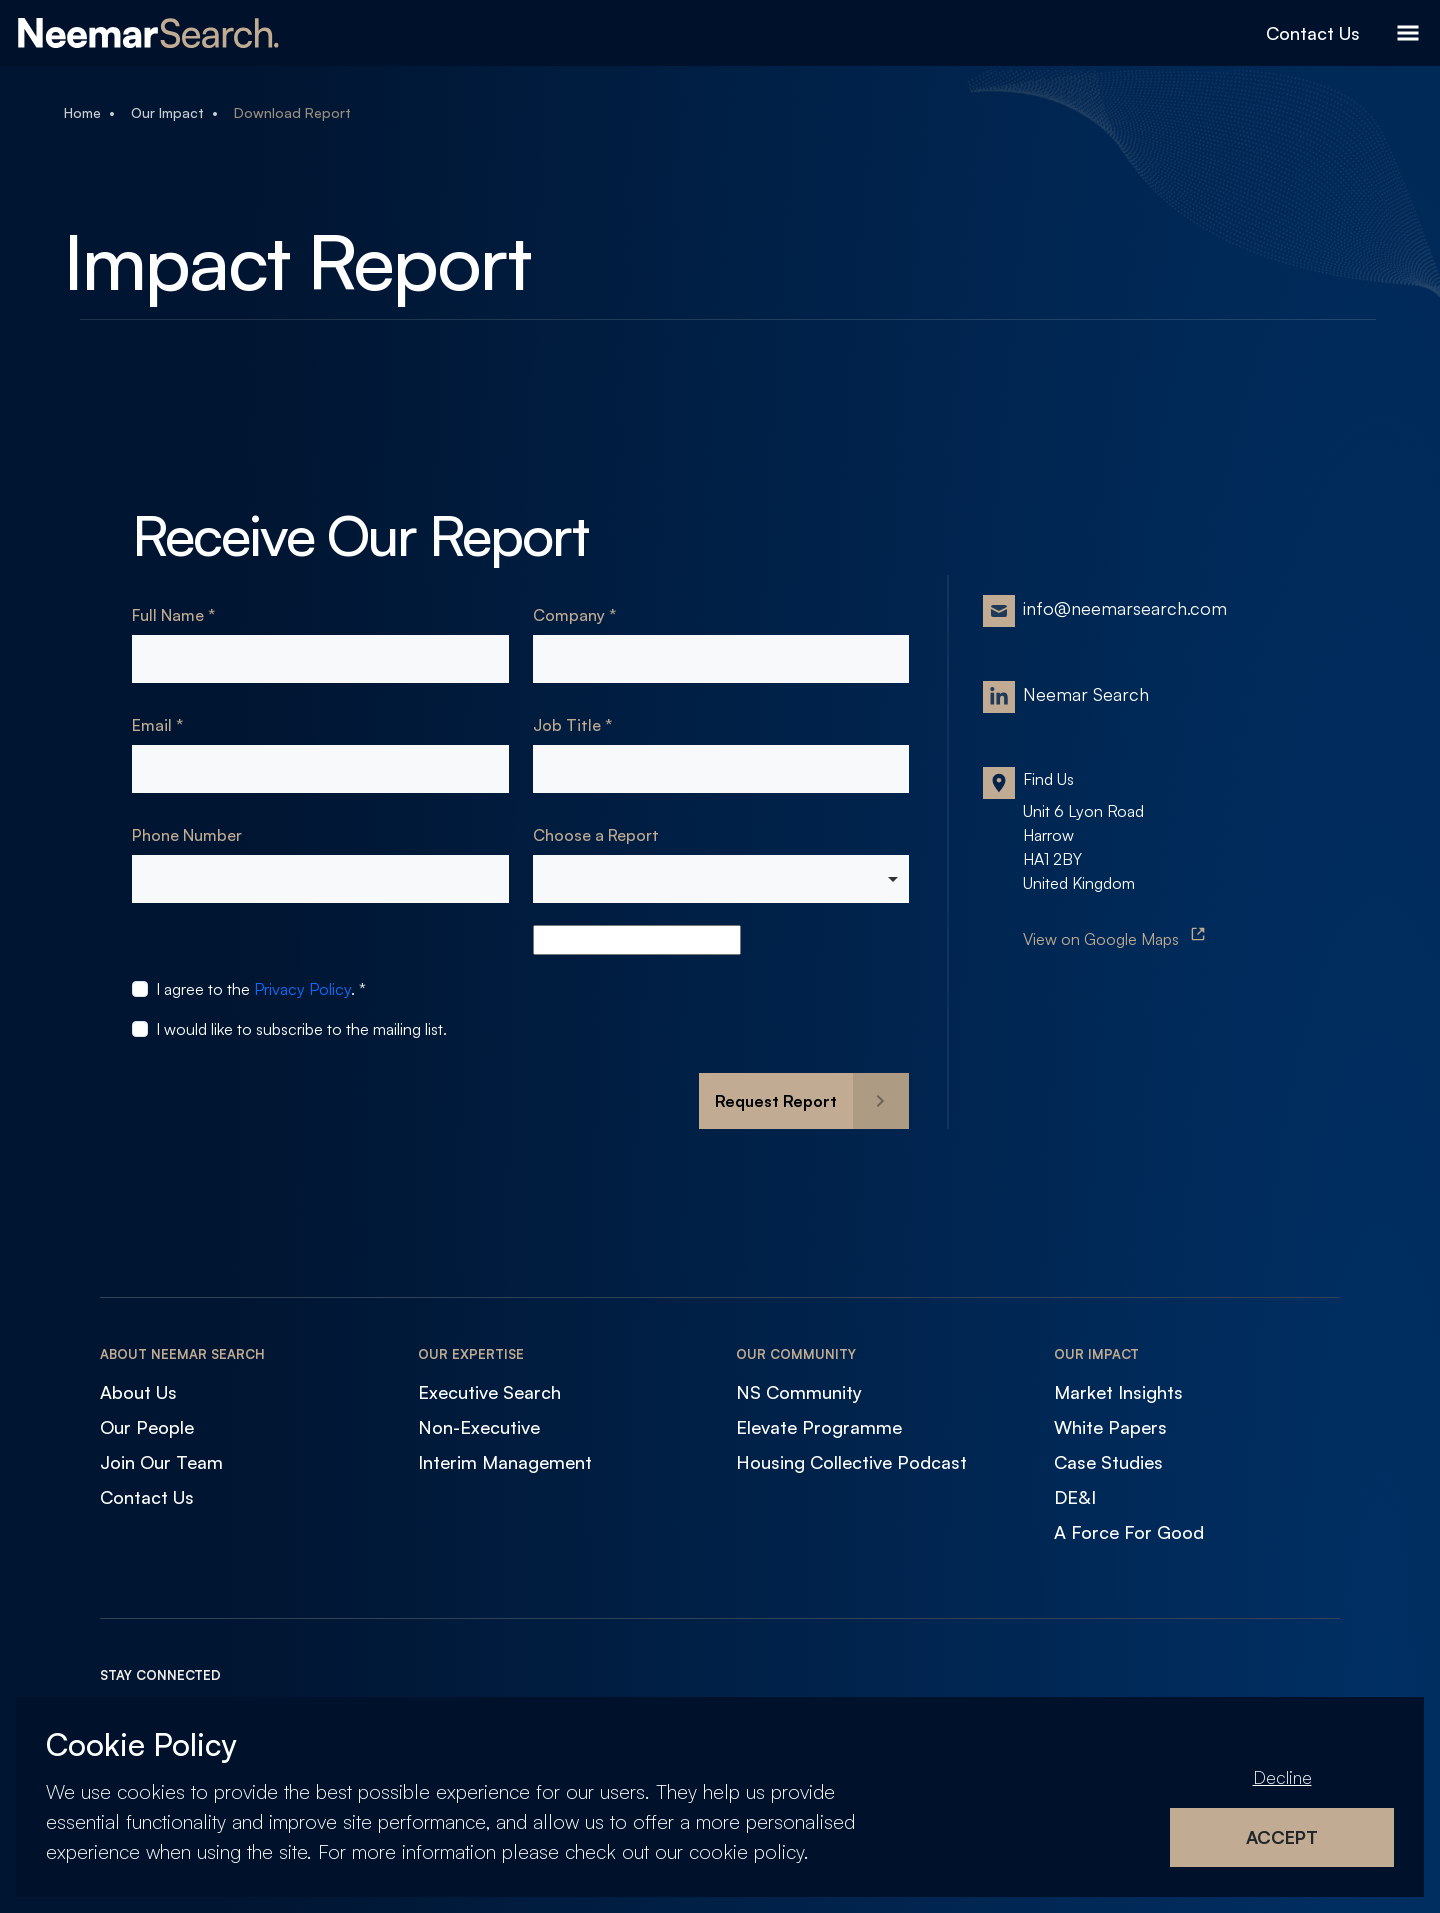  What do you see at coordinates (571, 615) in the screenshot?
I see `Company` at bounding box center [571, 615].